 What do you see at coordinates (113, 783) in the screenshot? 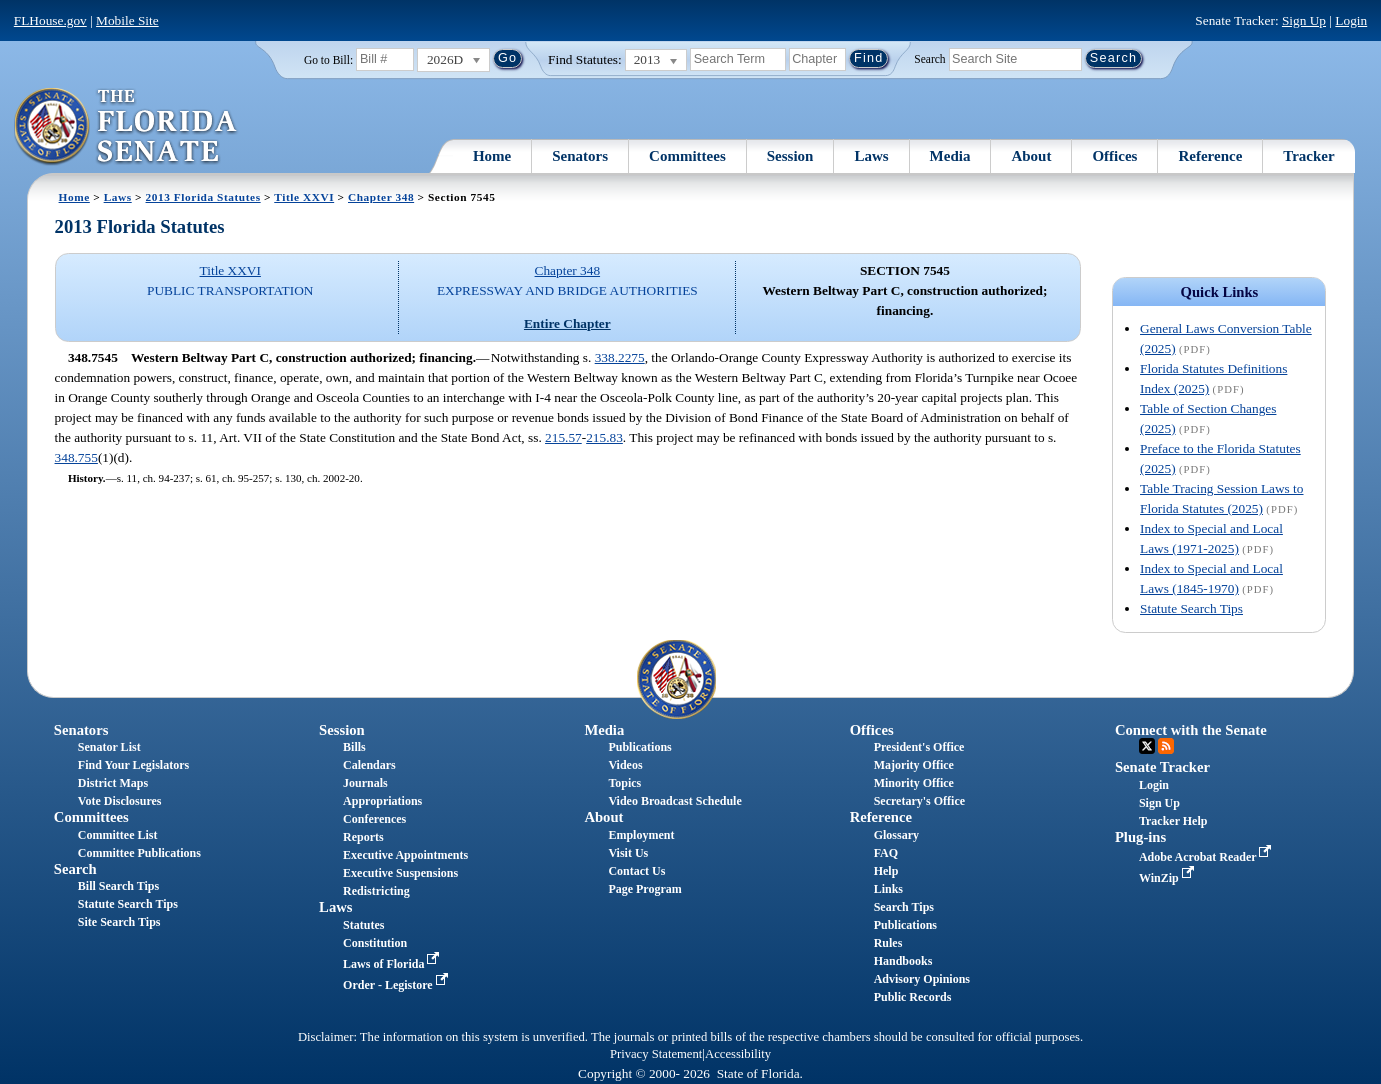
I see `District Maps` at bounding box center [113, 783].